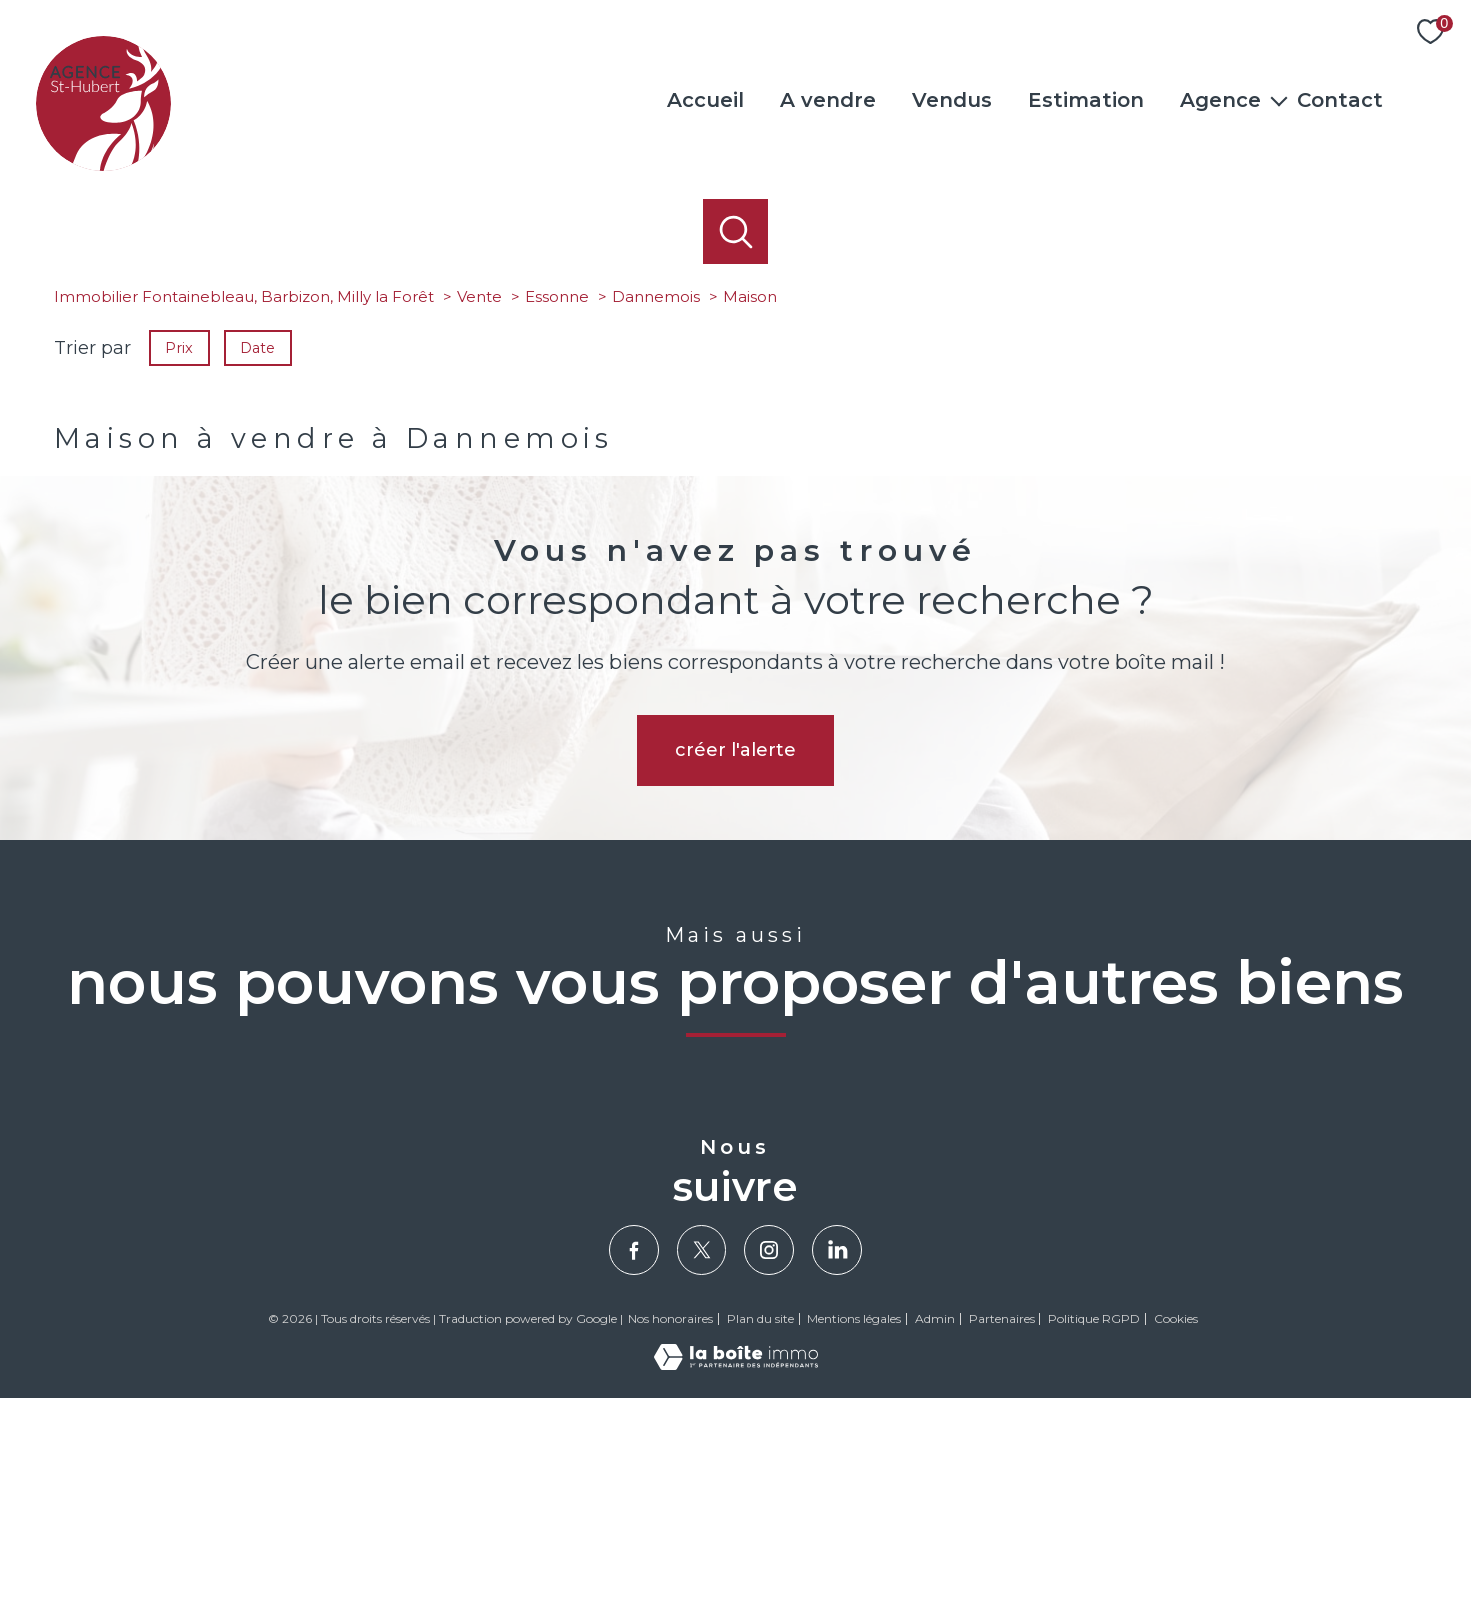  I want to click on Dannemois, so click(656, 512).